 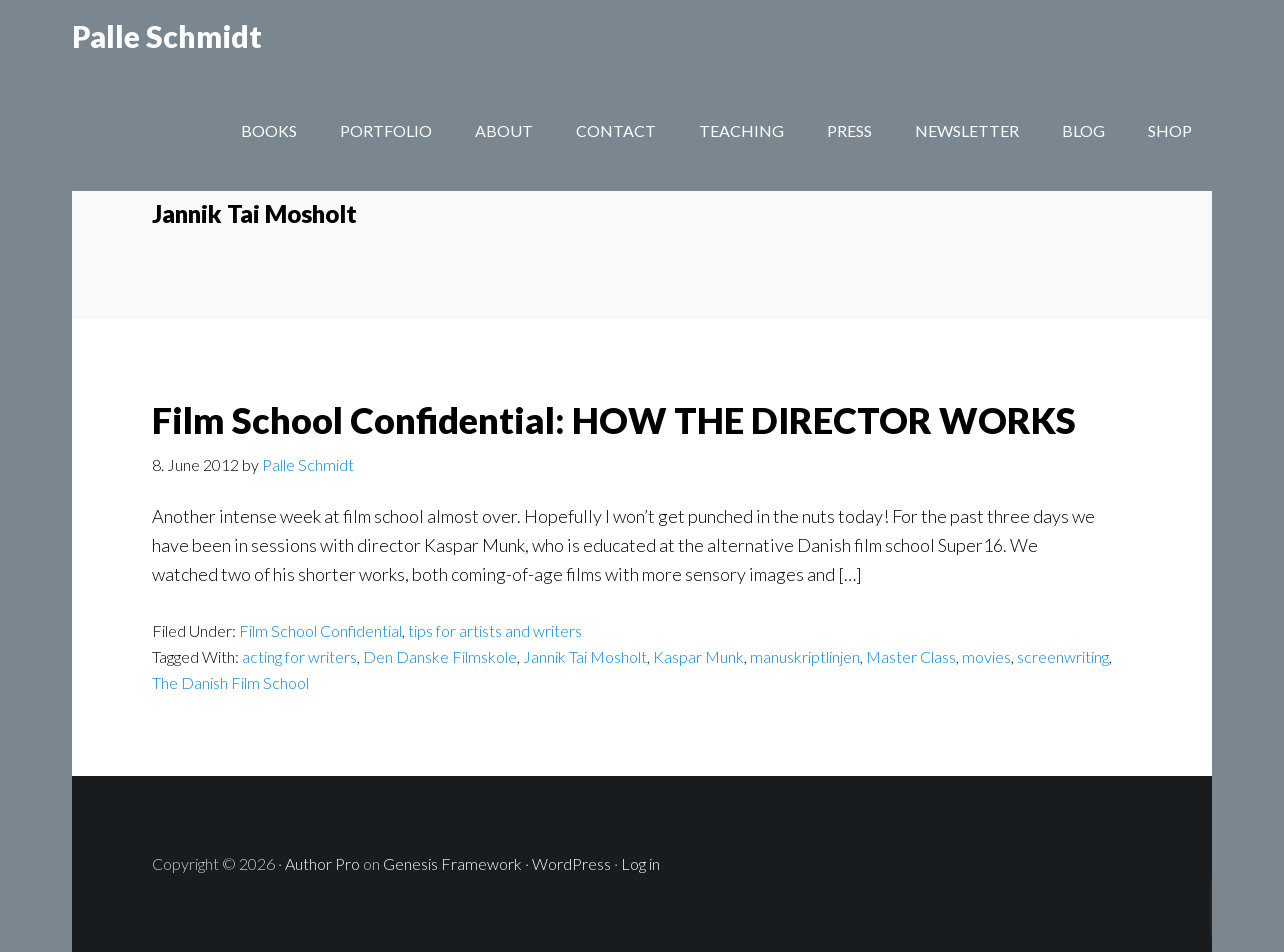 What do you see at coordinates (911, 656) in the screenshot?
I see `Master Class` at bounding box center [911, 656].